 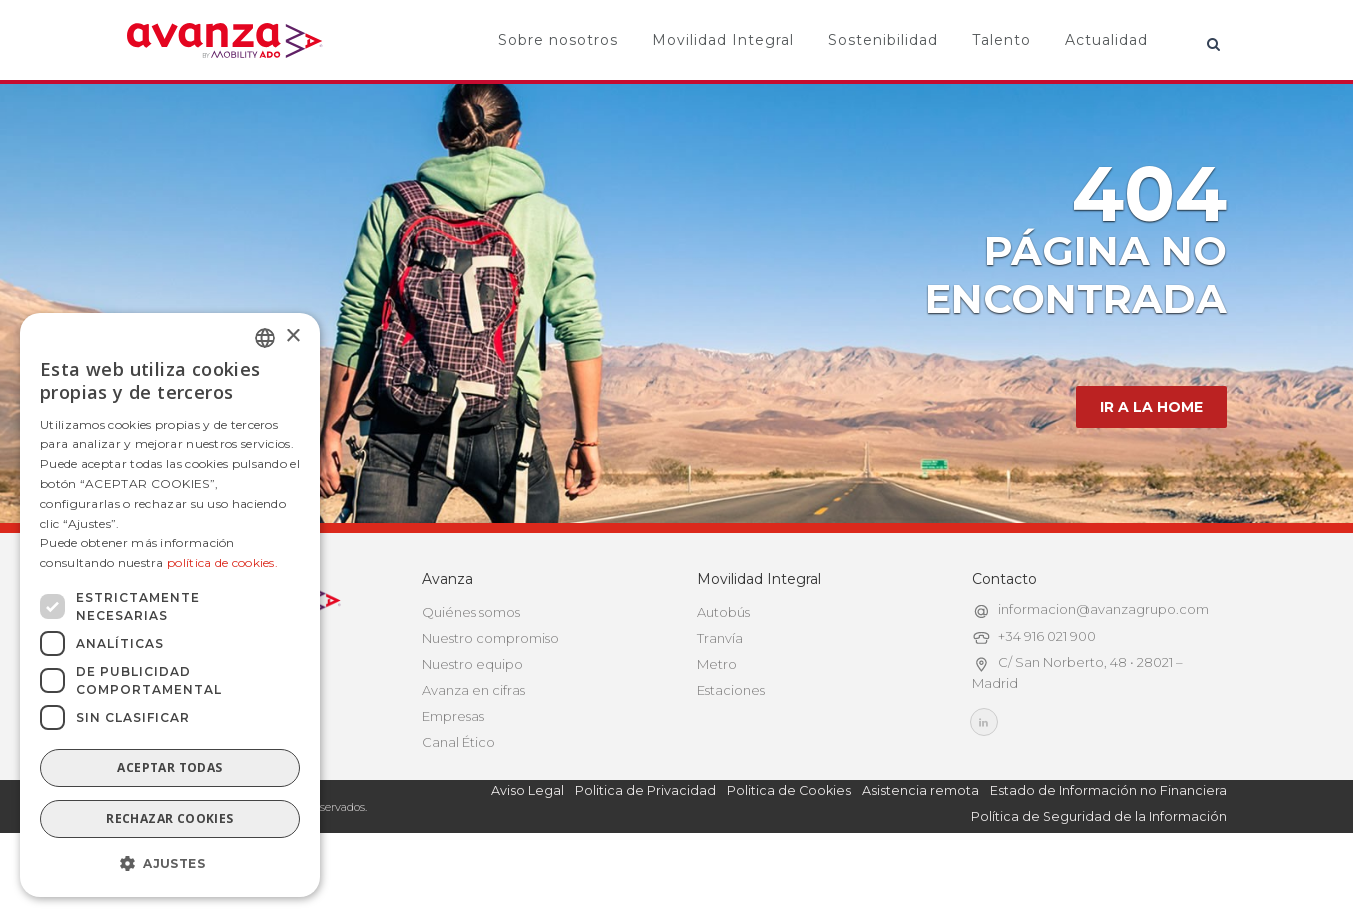 What do you see at coordinates (1099, 876) in the screenshot?
I see `Política de Seguridad de la Información` at bounding box center [1099, 876].